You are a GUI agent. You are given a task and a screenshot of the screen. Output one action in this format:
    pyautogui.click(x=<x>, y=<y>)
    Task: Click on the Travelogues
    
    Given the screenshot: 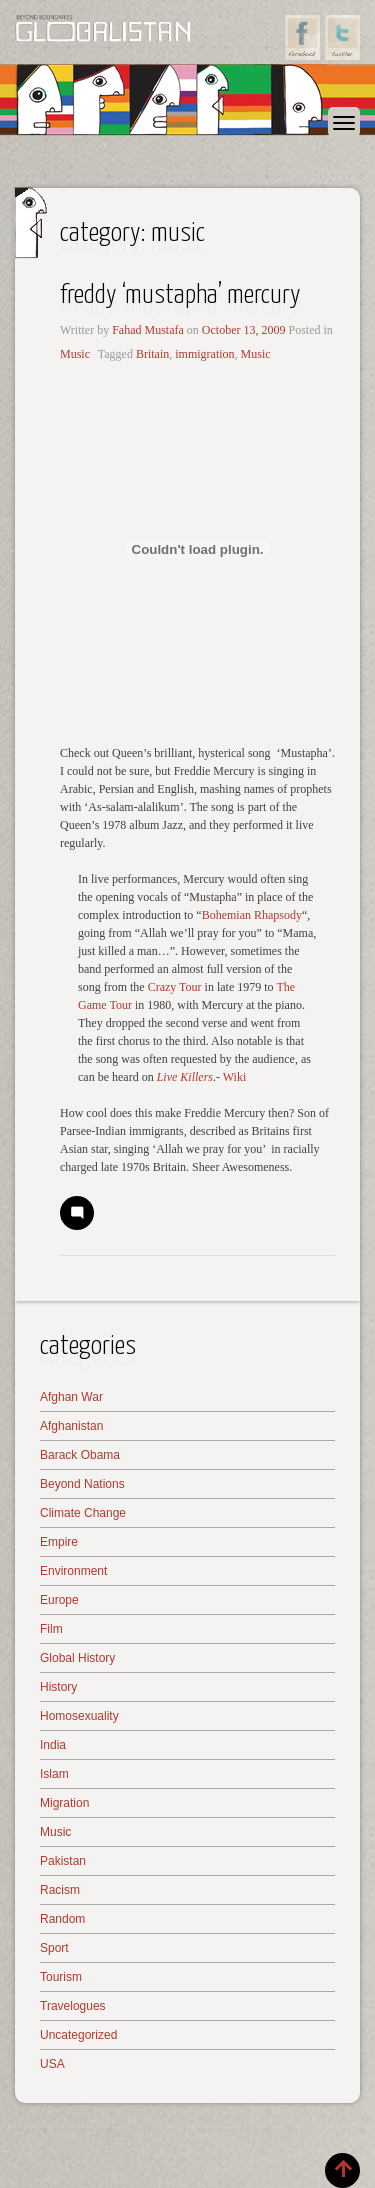 What is the action you would take?
    pyautogui.click(x=73, y=2006)
    